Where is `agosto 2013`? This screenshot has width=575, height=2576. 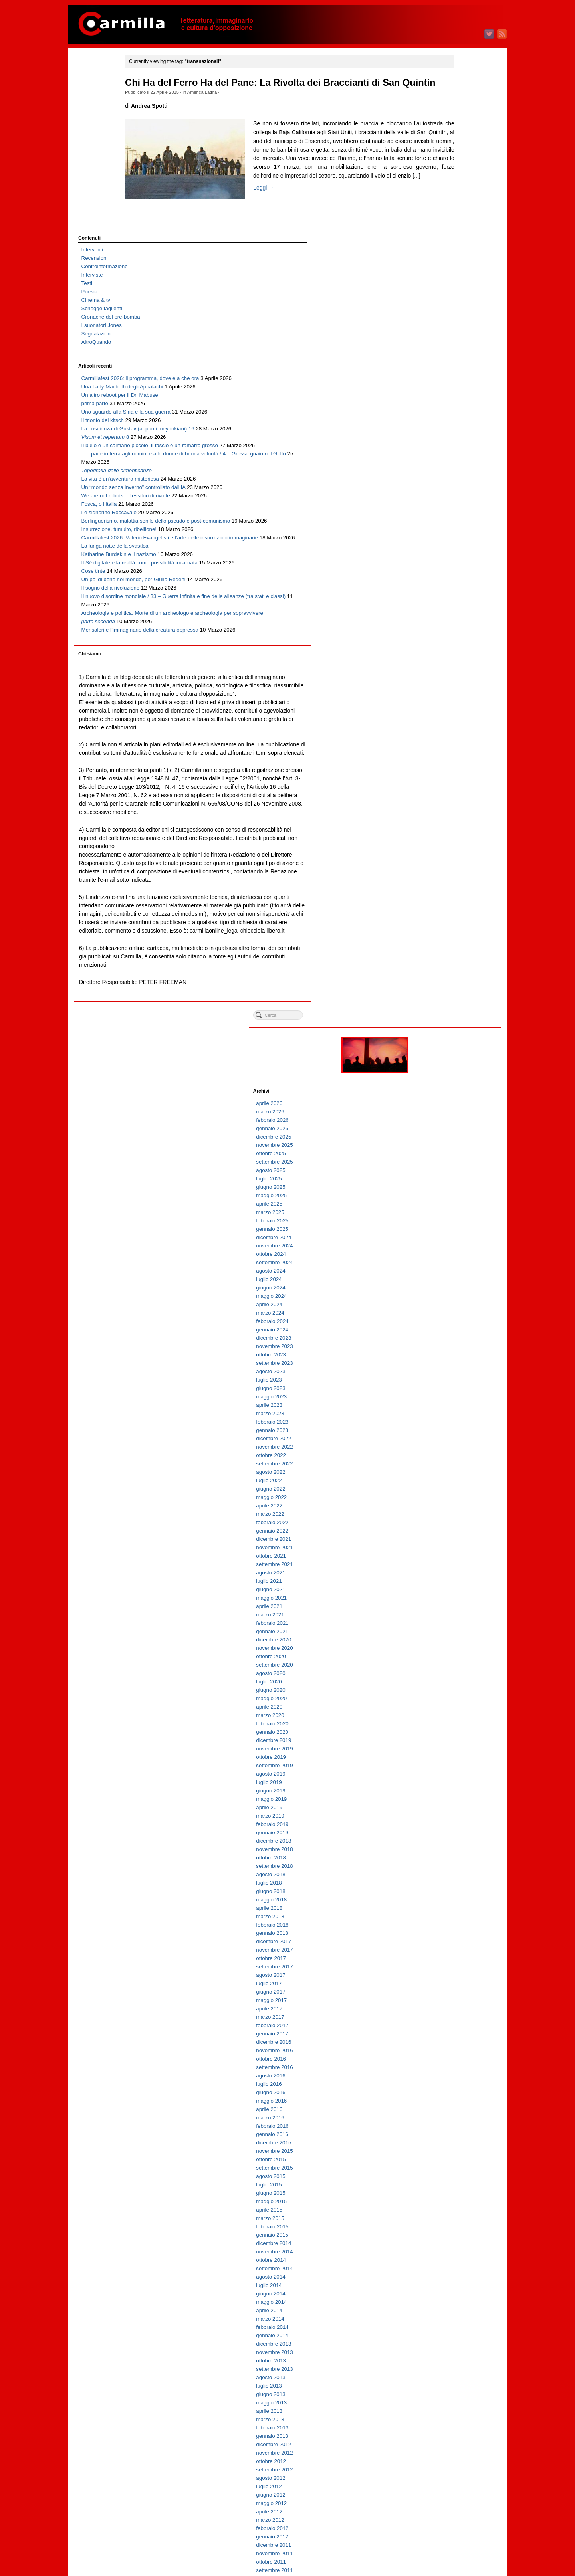 agosto 2013 is located at coordinates (445, 1430).